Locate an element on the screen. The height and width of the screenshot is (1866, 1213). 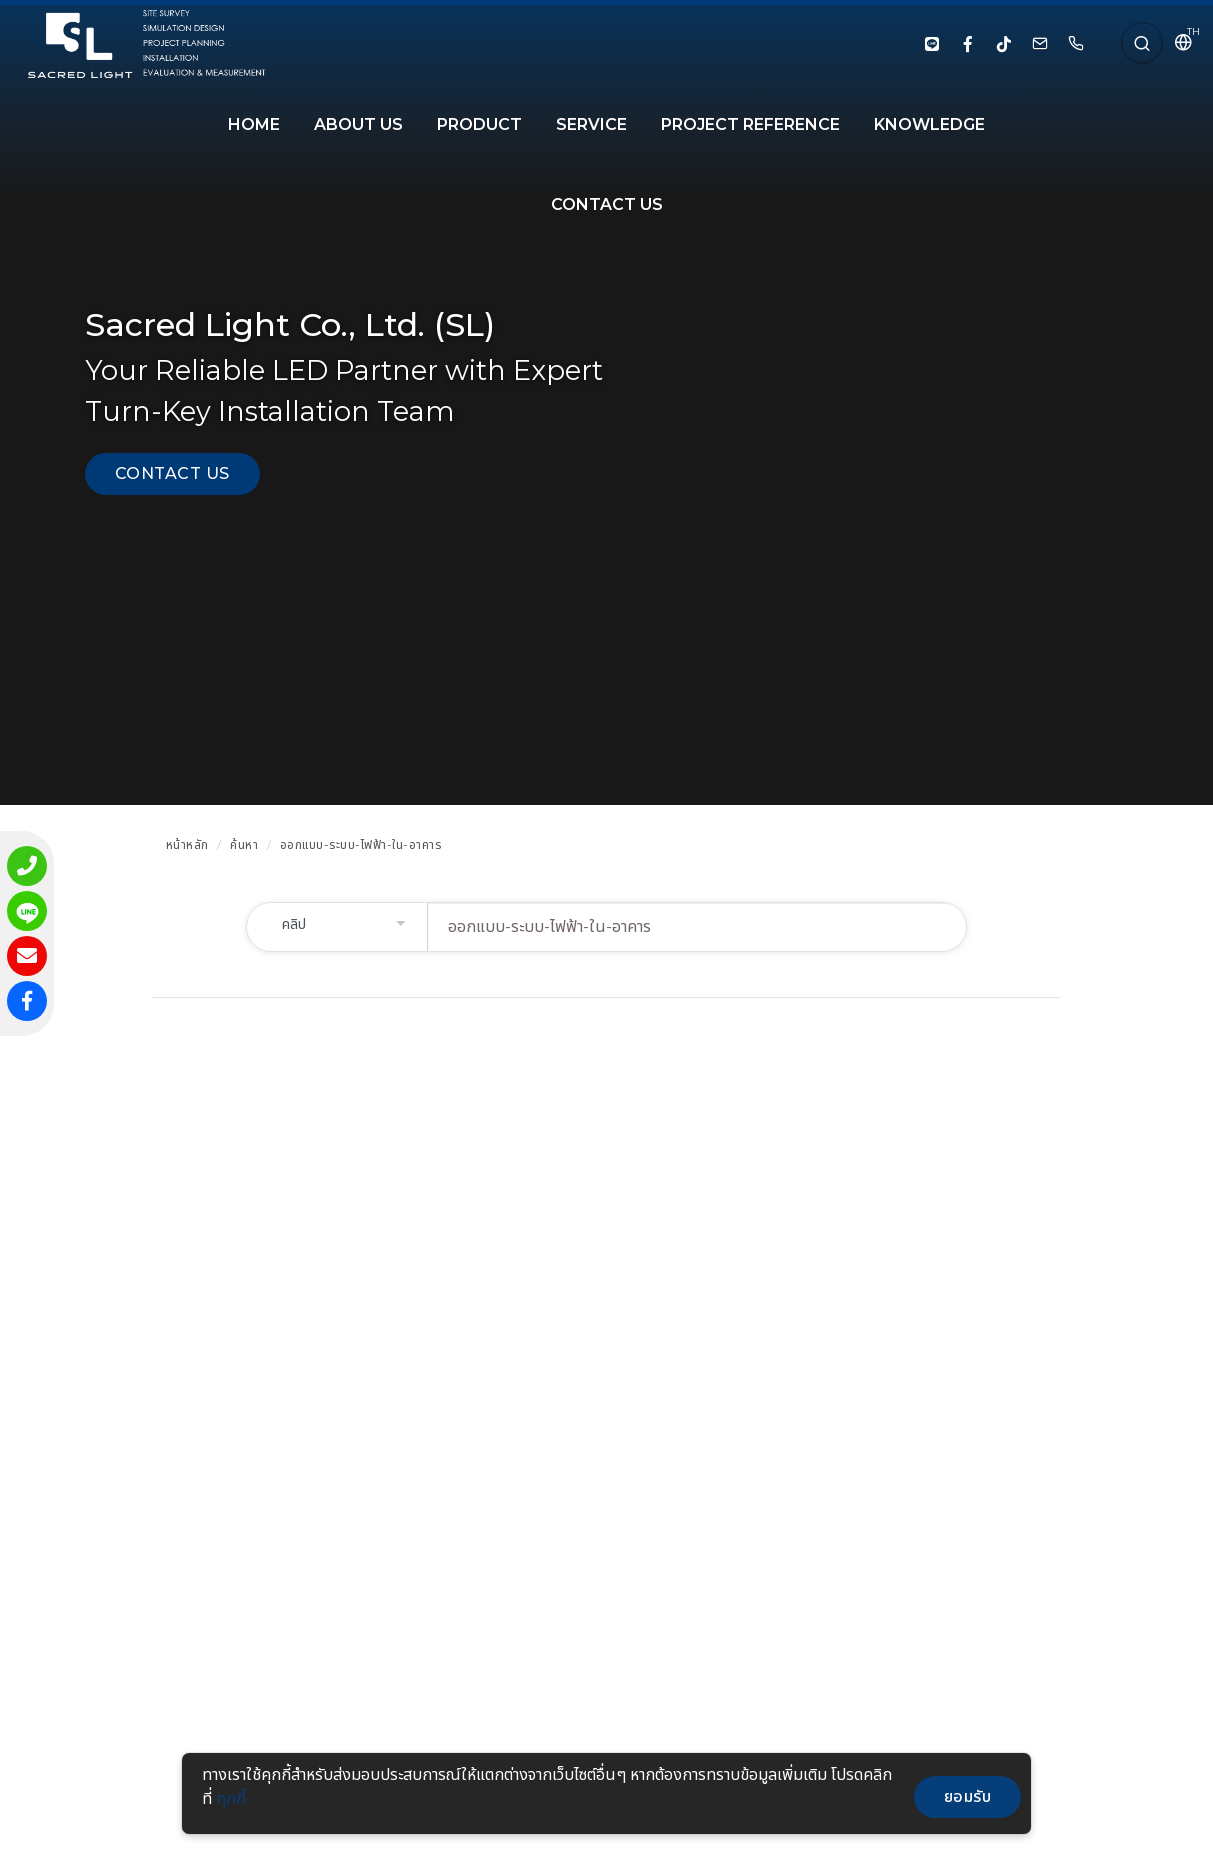
KNOWLEDGE is located at coordinates (929, 124).